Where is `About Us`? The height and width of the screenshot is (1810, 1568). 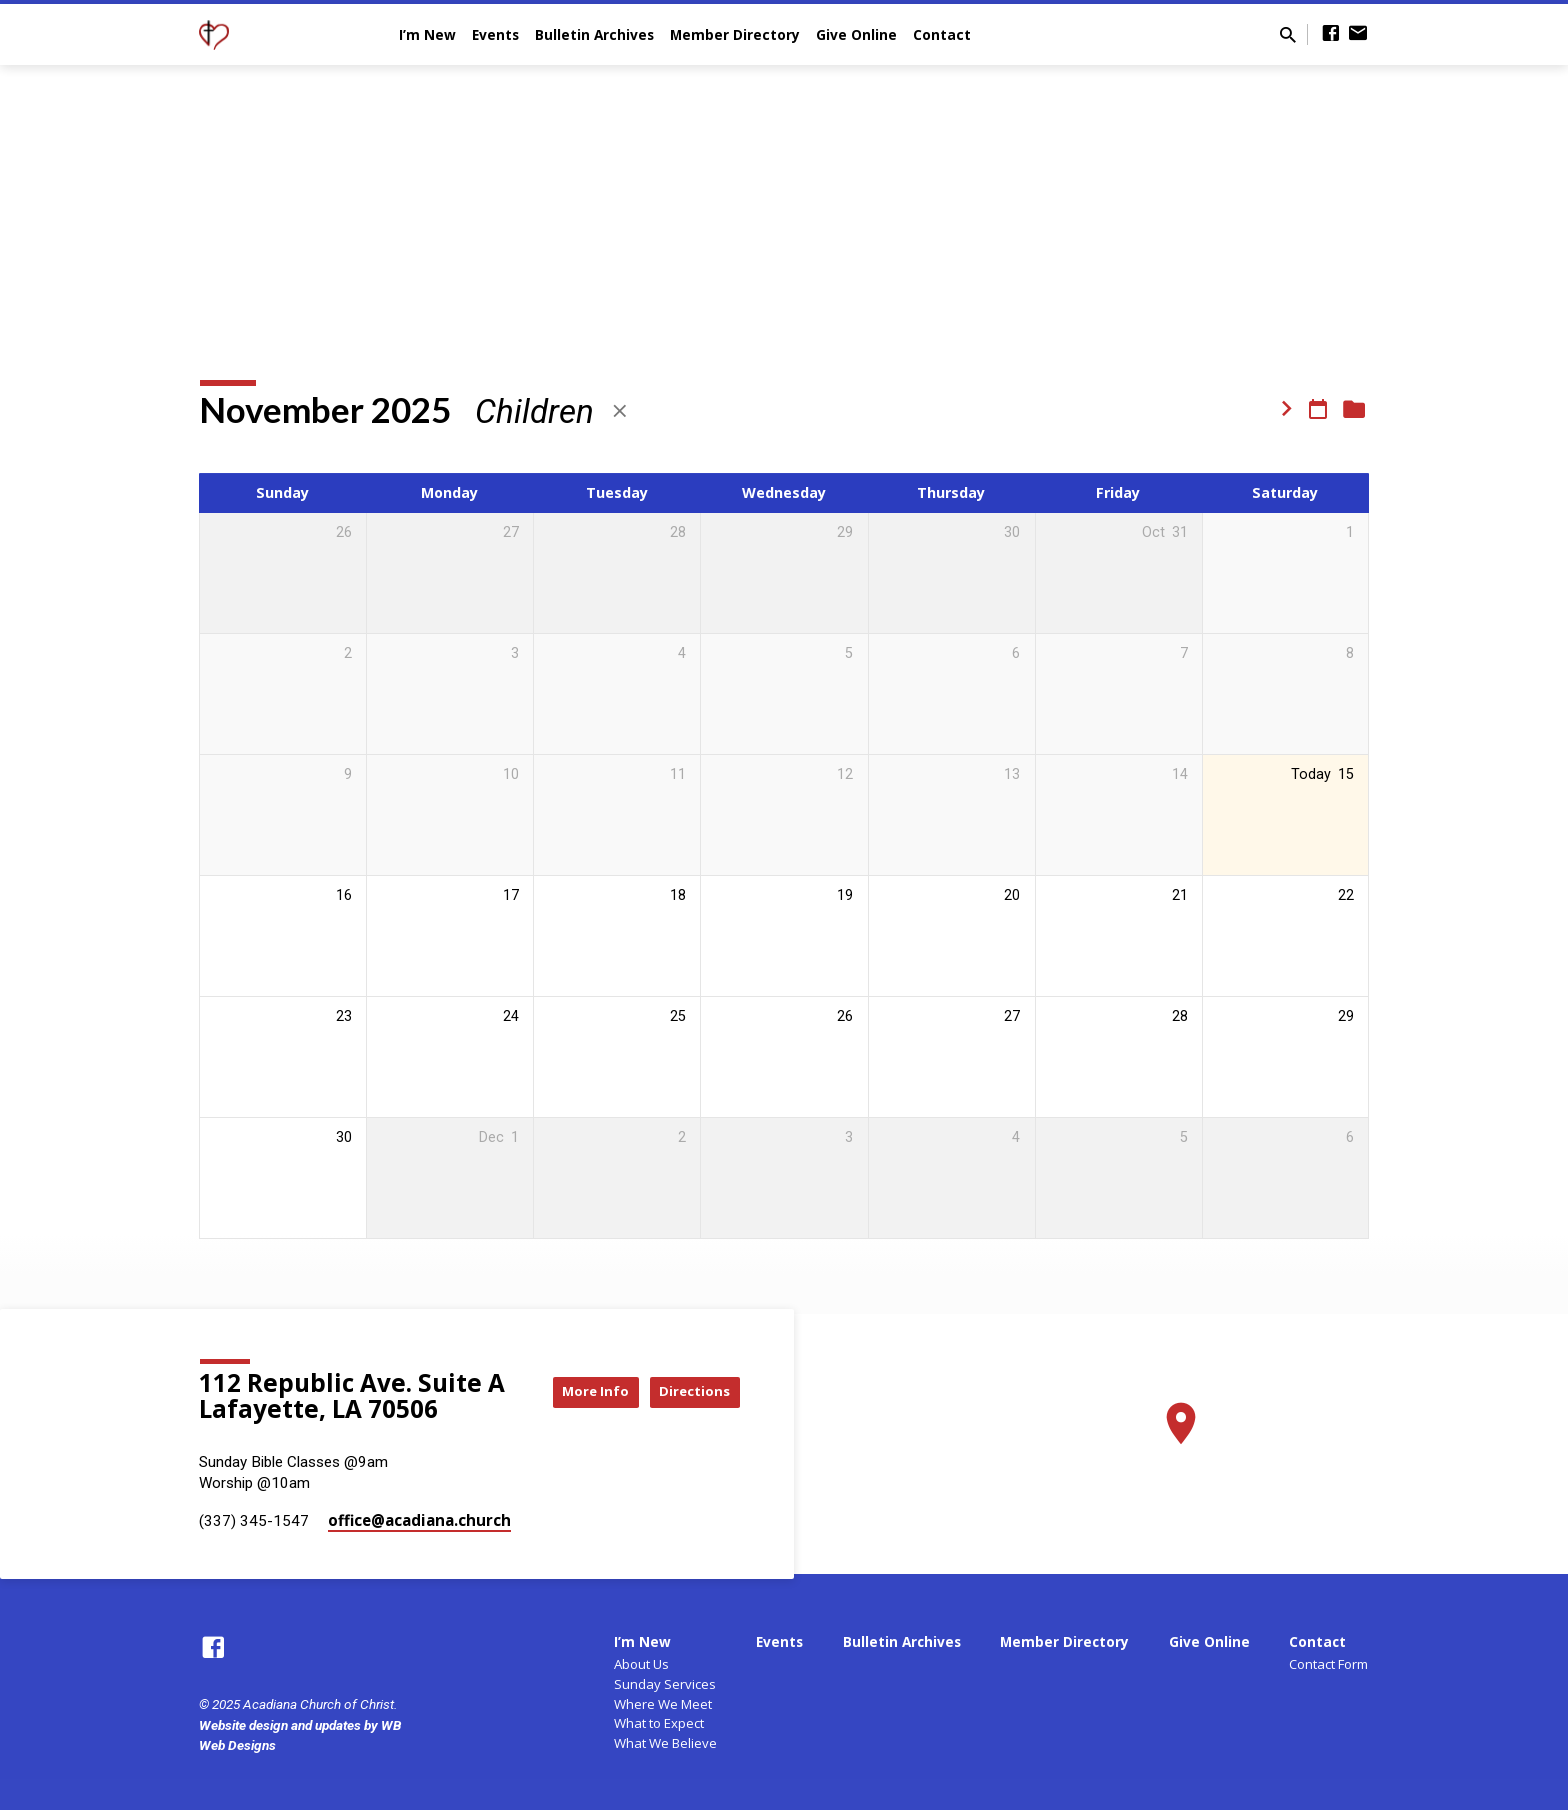 About Us is located at coordinates (641, 1664).